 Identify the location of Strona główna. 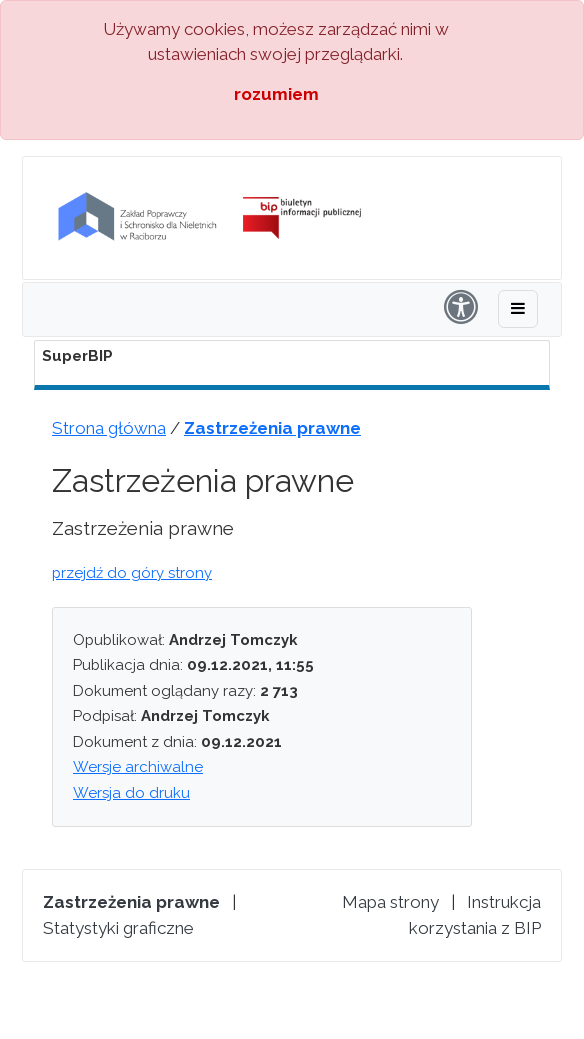
(109, 428).